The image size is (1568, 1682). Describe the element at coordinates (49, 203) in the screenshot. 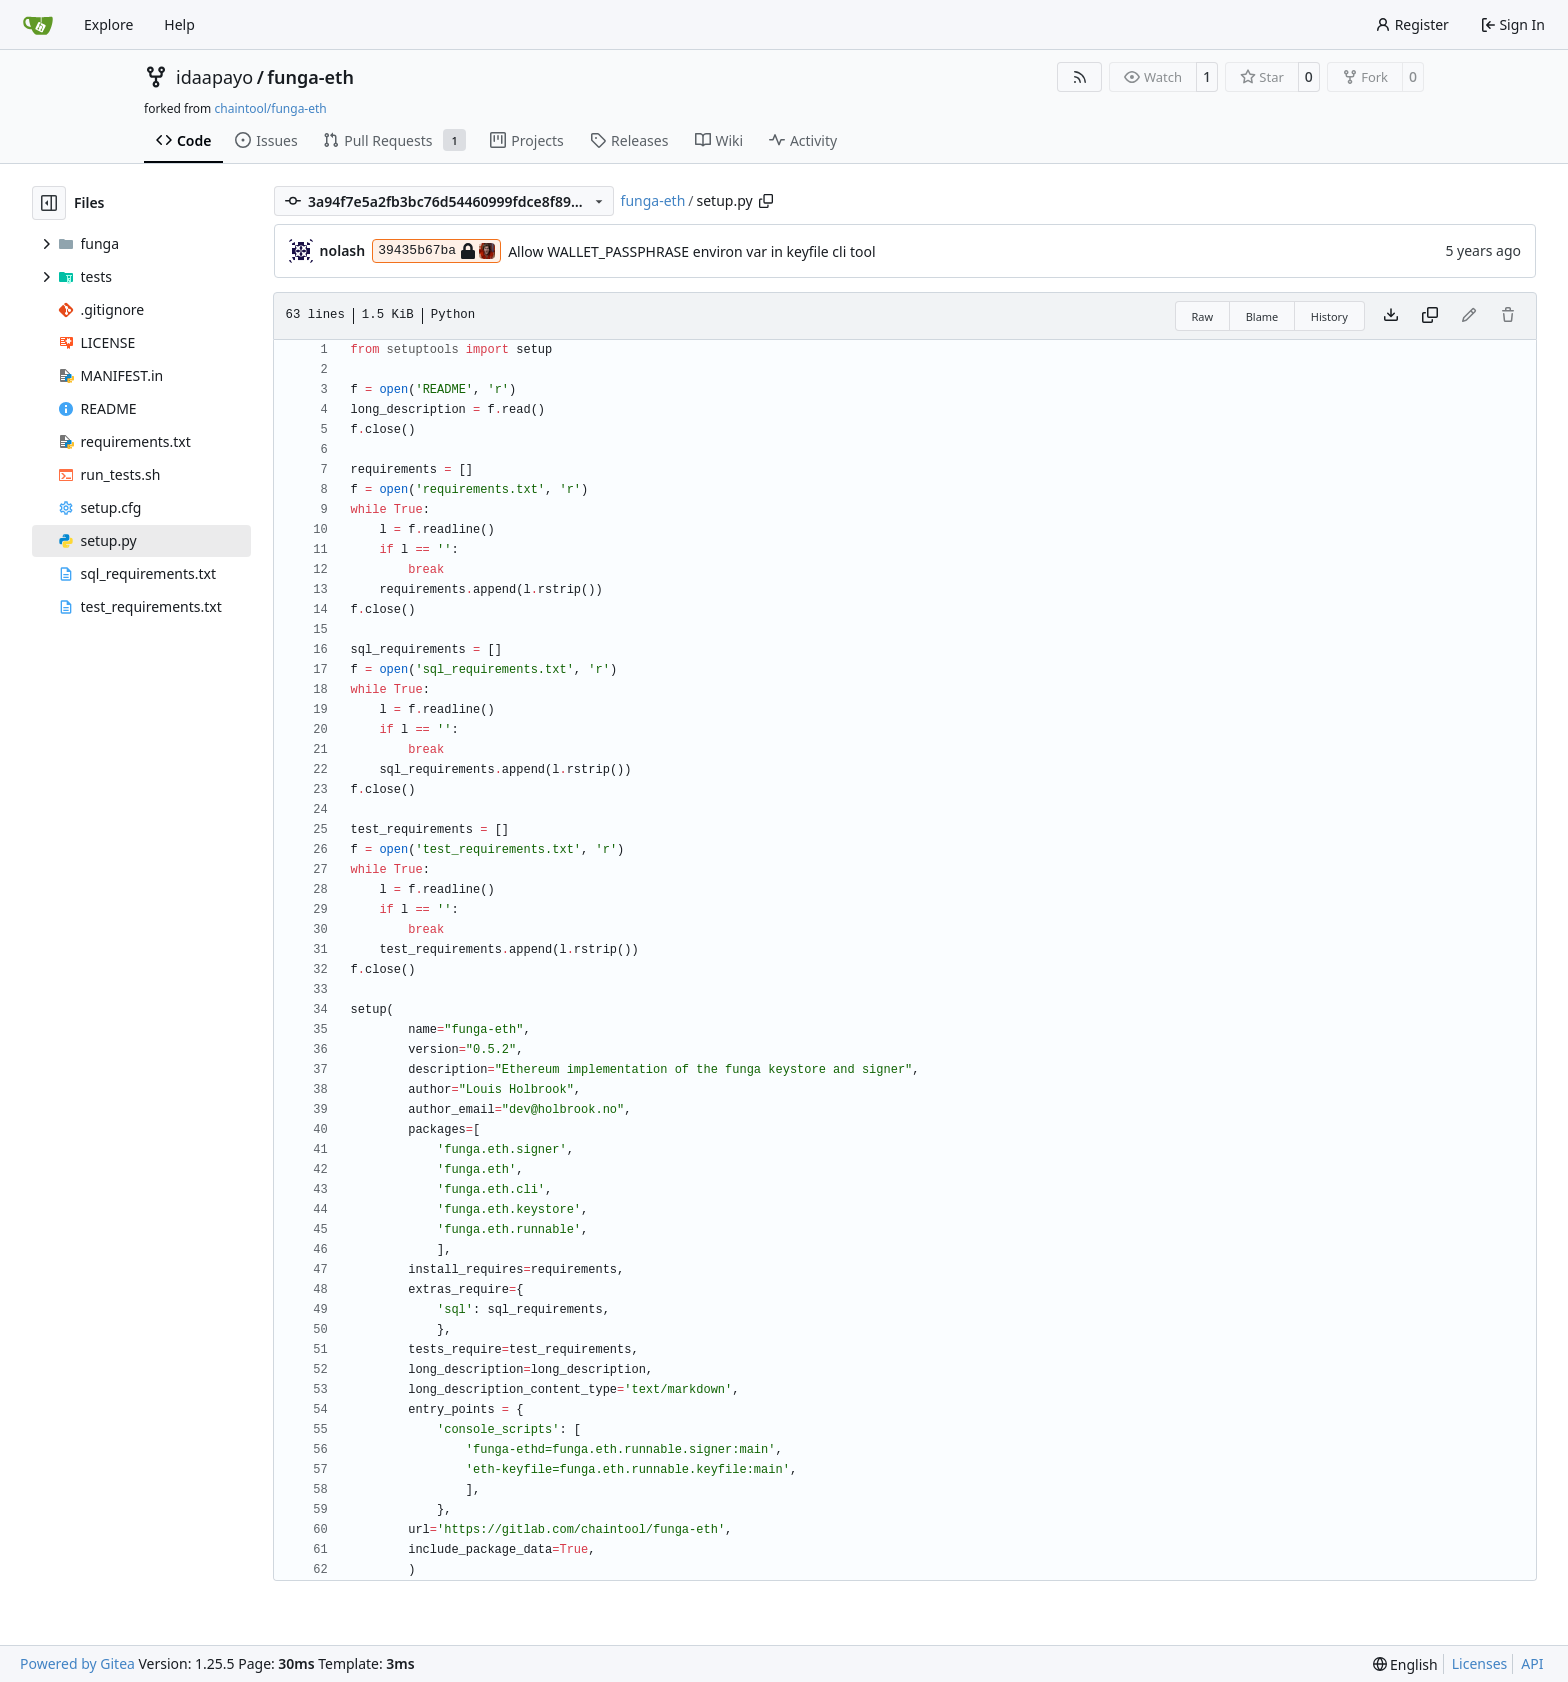

I see `[Hide file tree]` at that location.